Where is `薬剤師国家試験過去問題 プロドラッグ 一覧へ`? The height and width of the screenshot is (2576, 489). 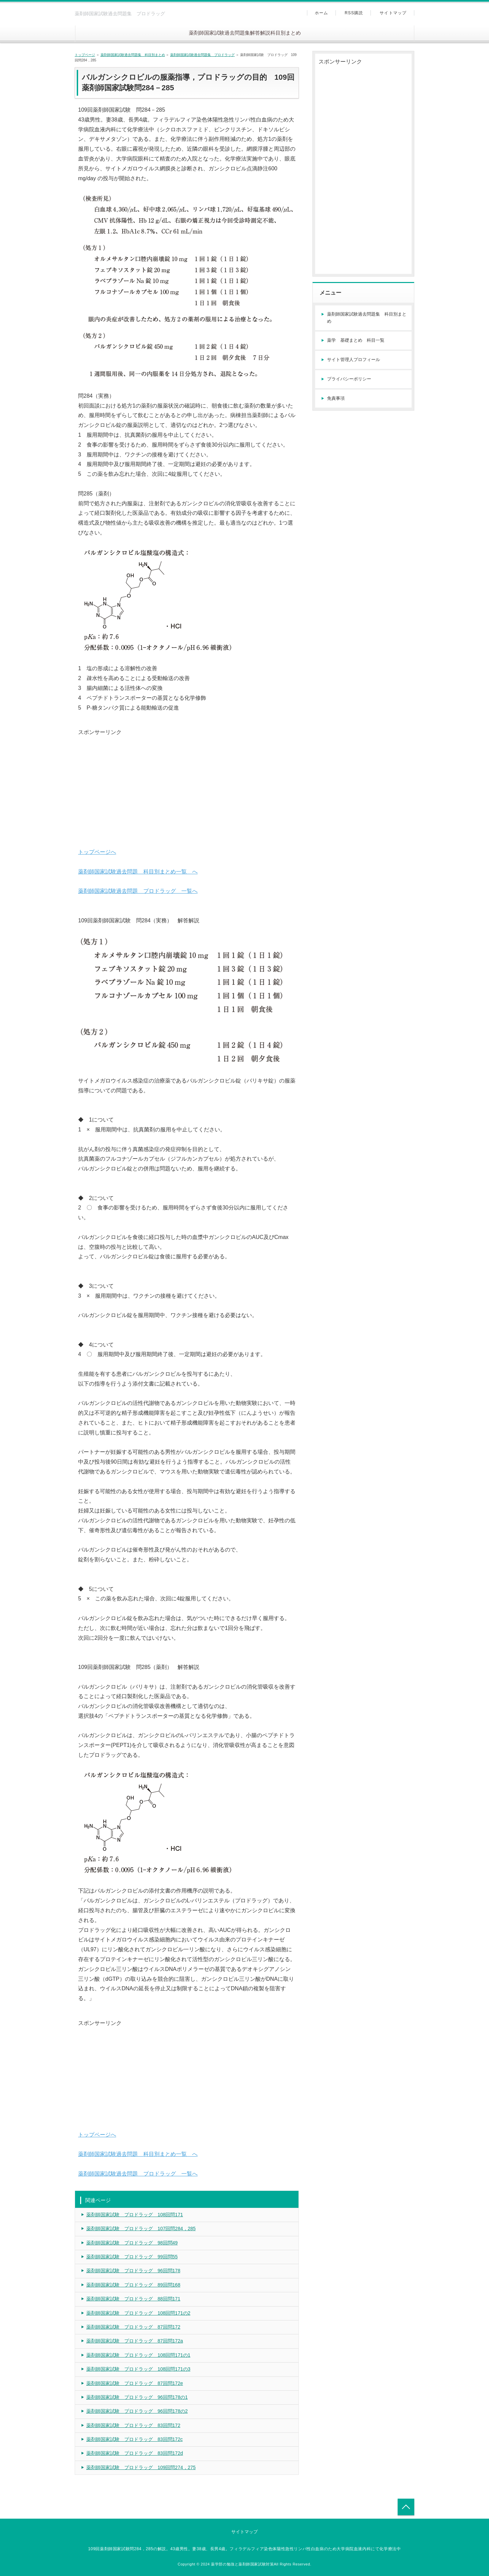 薬剤師国家試験過去問題 プロドラッグ 一覧へ is located at coordinates (138, 891).